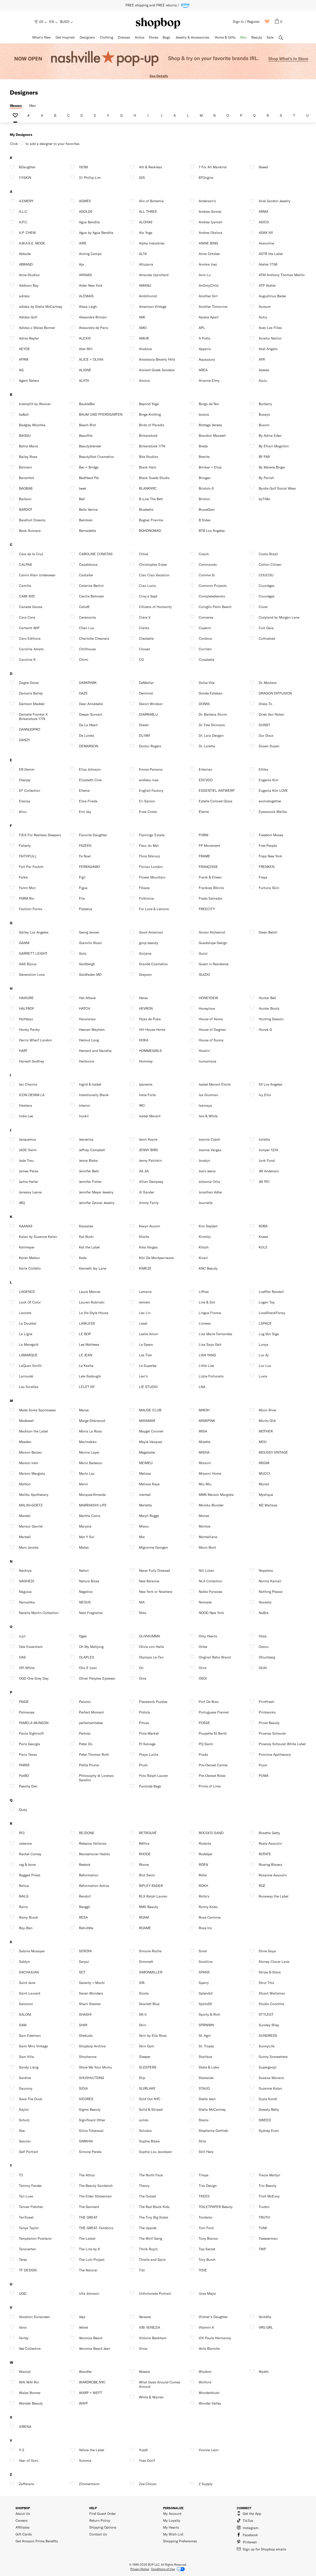  Describe the element at coordinates (149, 2099) in the screenshot. I see `Sold Out NYC` at that location.